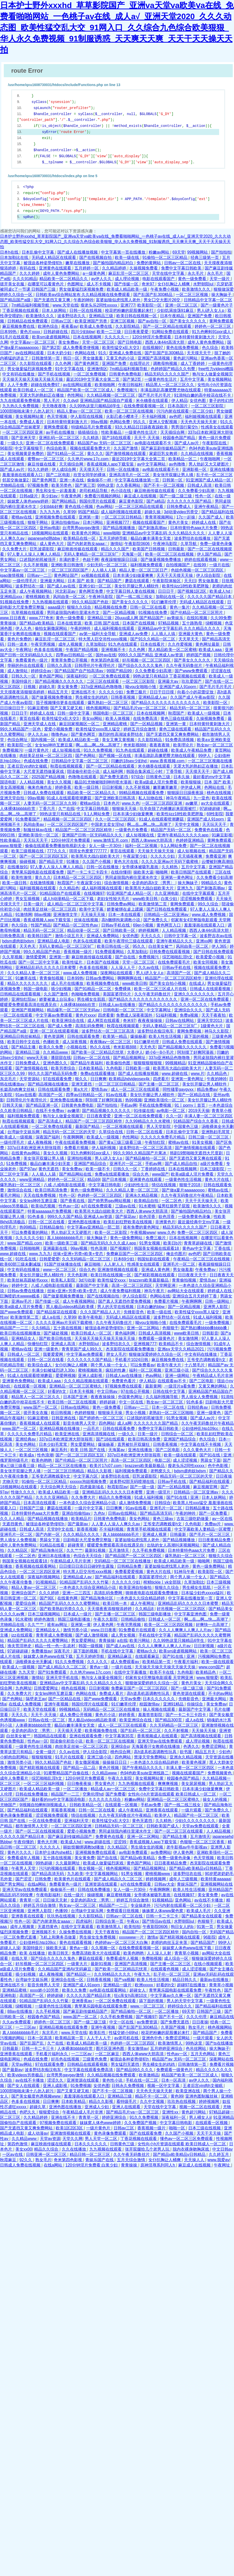 The image size is (234, 2576). I want to click on 国产欧美一区二区精品忘忧草, so click(98, 1052).